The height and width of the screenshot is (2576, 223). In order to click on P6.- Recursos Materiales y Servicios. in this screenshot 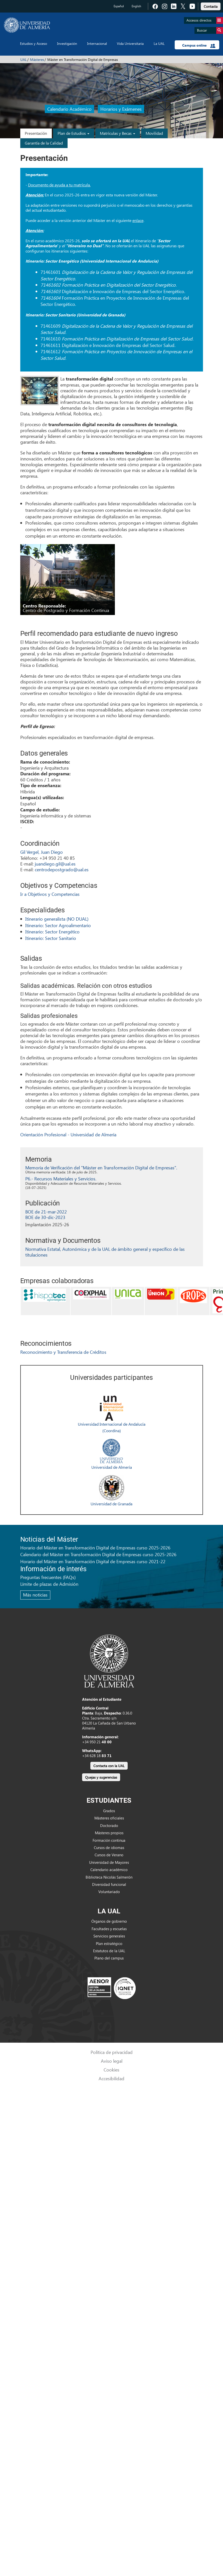, I will do `click(60, 1178)`.